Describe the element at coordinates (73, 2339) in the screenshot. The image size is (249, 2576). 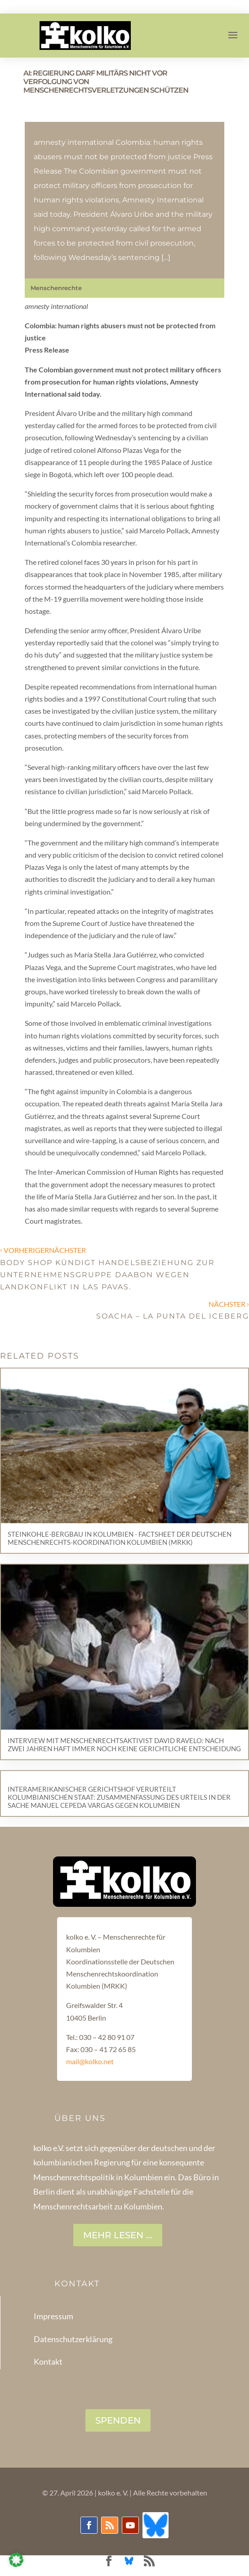
I see `Datenschutzerklärung` at that location.